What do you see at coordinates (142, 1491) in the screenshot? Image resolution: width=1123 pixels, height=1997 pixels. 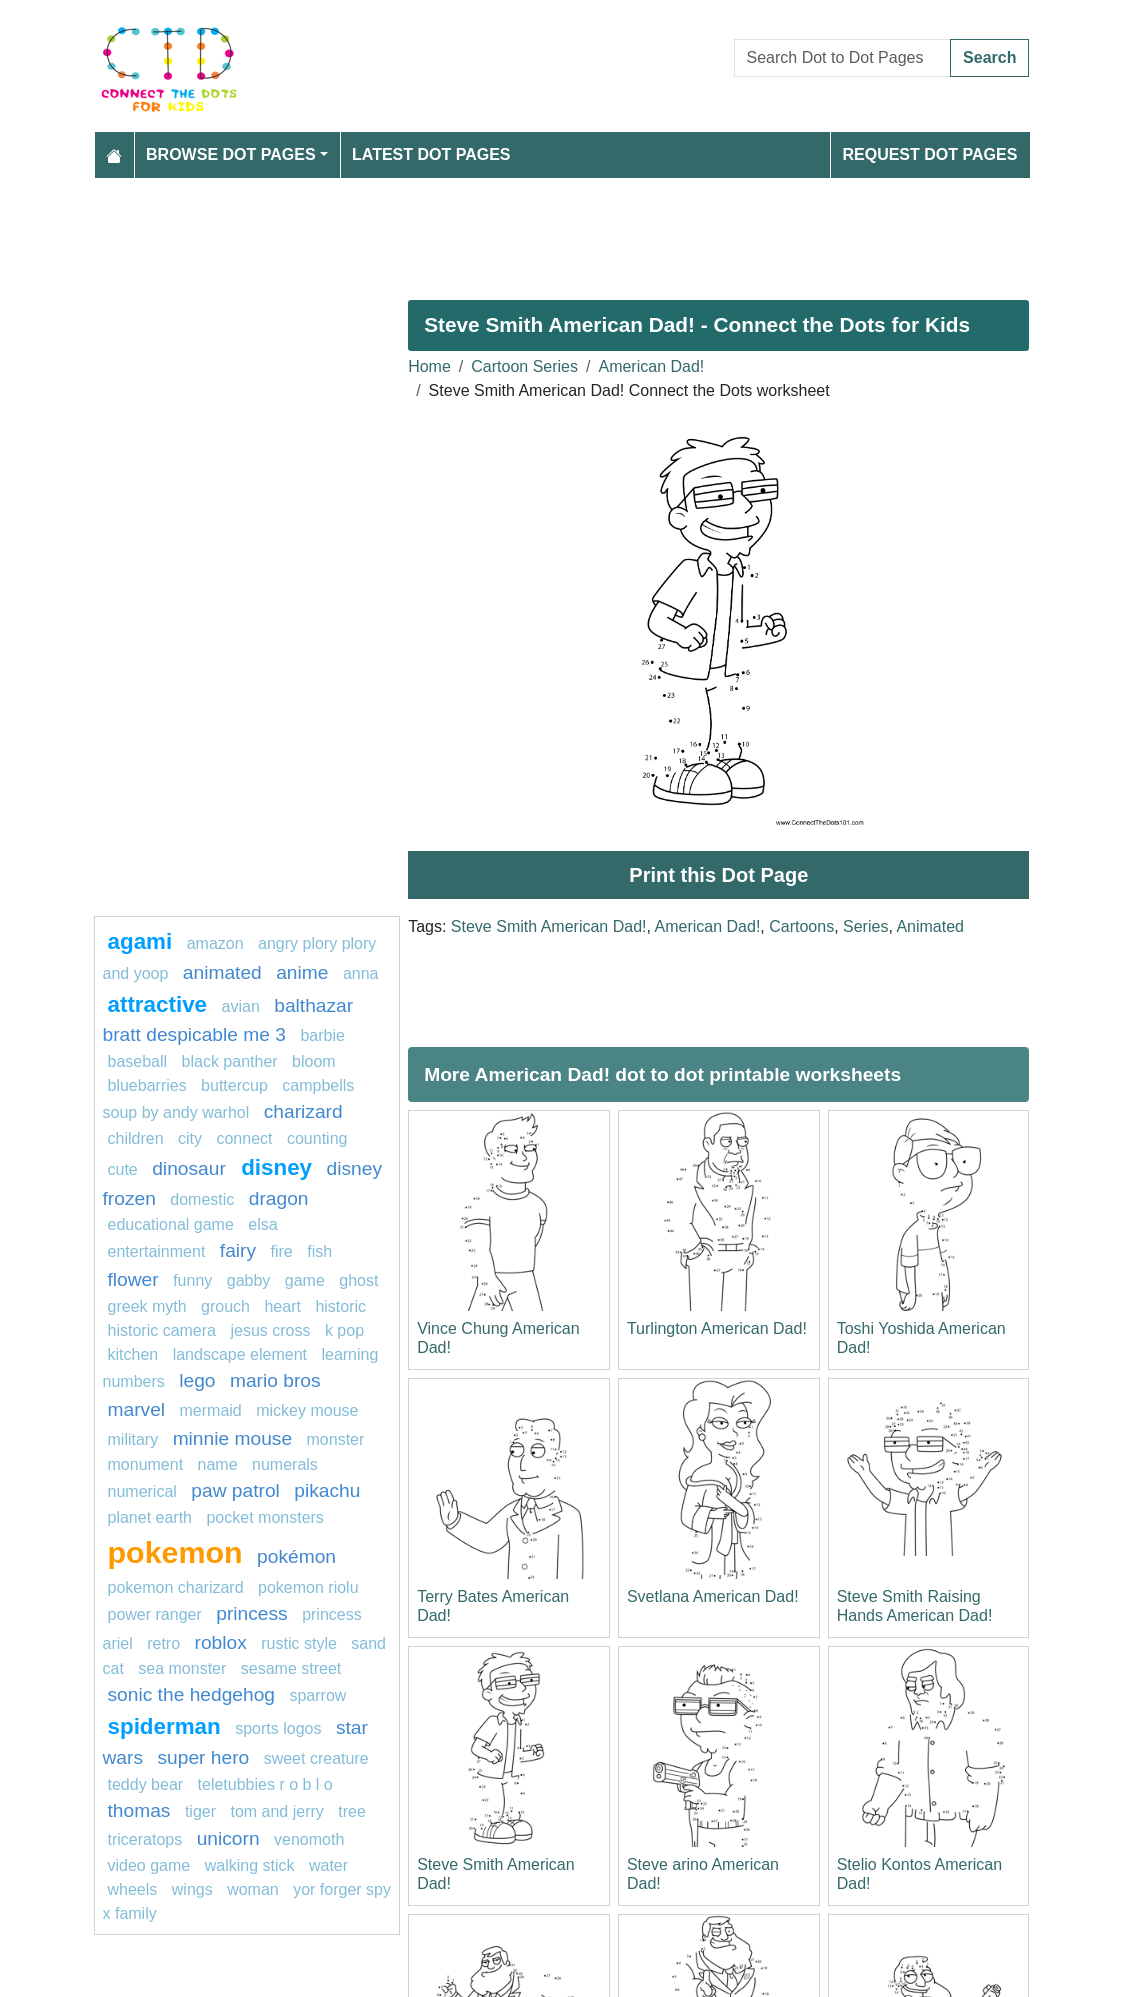 I see `numerical` at bounding box center [142, 1491].